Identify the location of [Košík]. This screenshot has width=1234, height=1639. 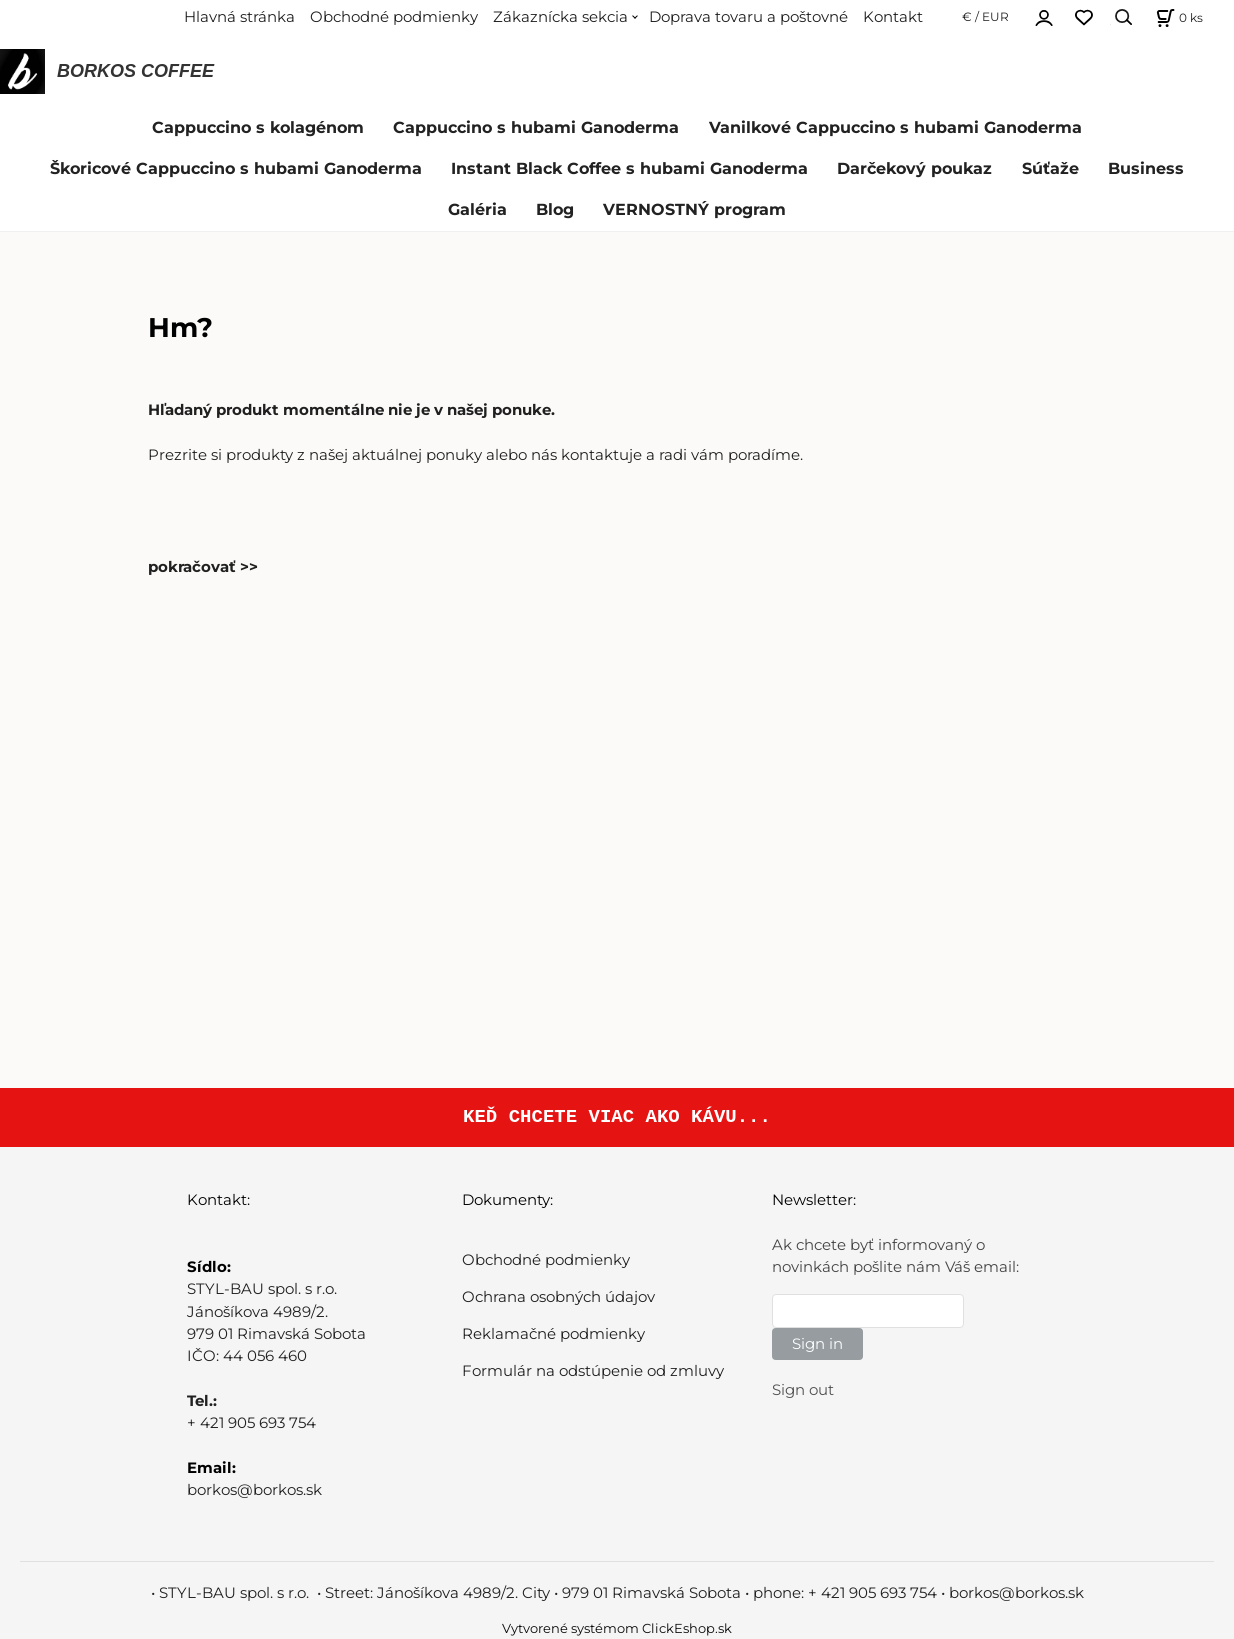
(1177, 17).